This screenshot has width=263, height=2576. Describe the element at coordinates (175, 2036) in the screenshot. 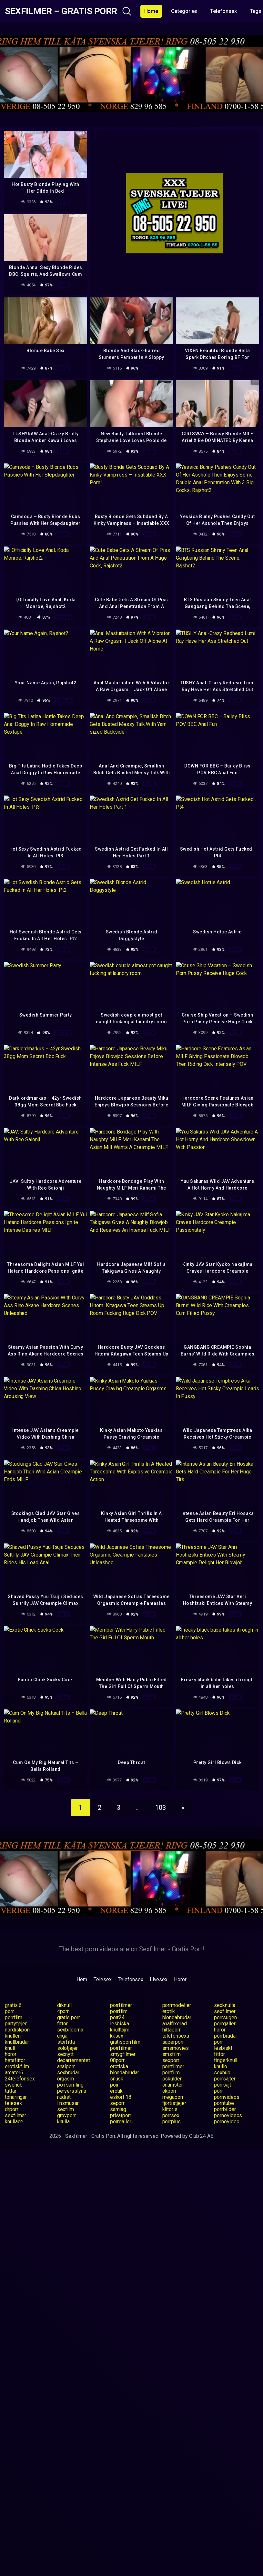

I see `telefonsexa` at that location.